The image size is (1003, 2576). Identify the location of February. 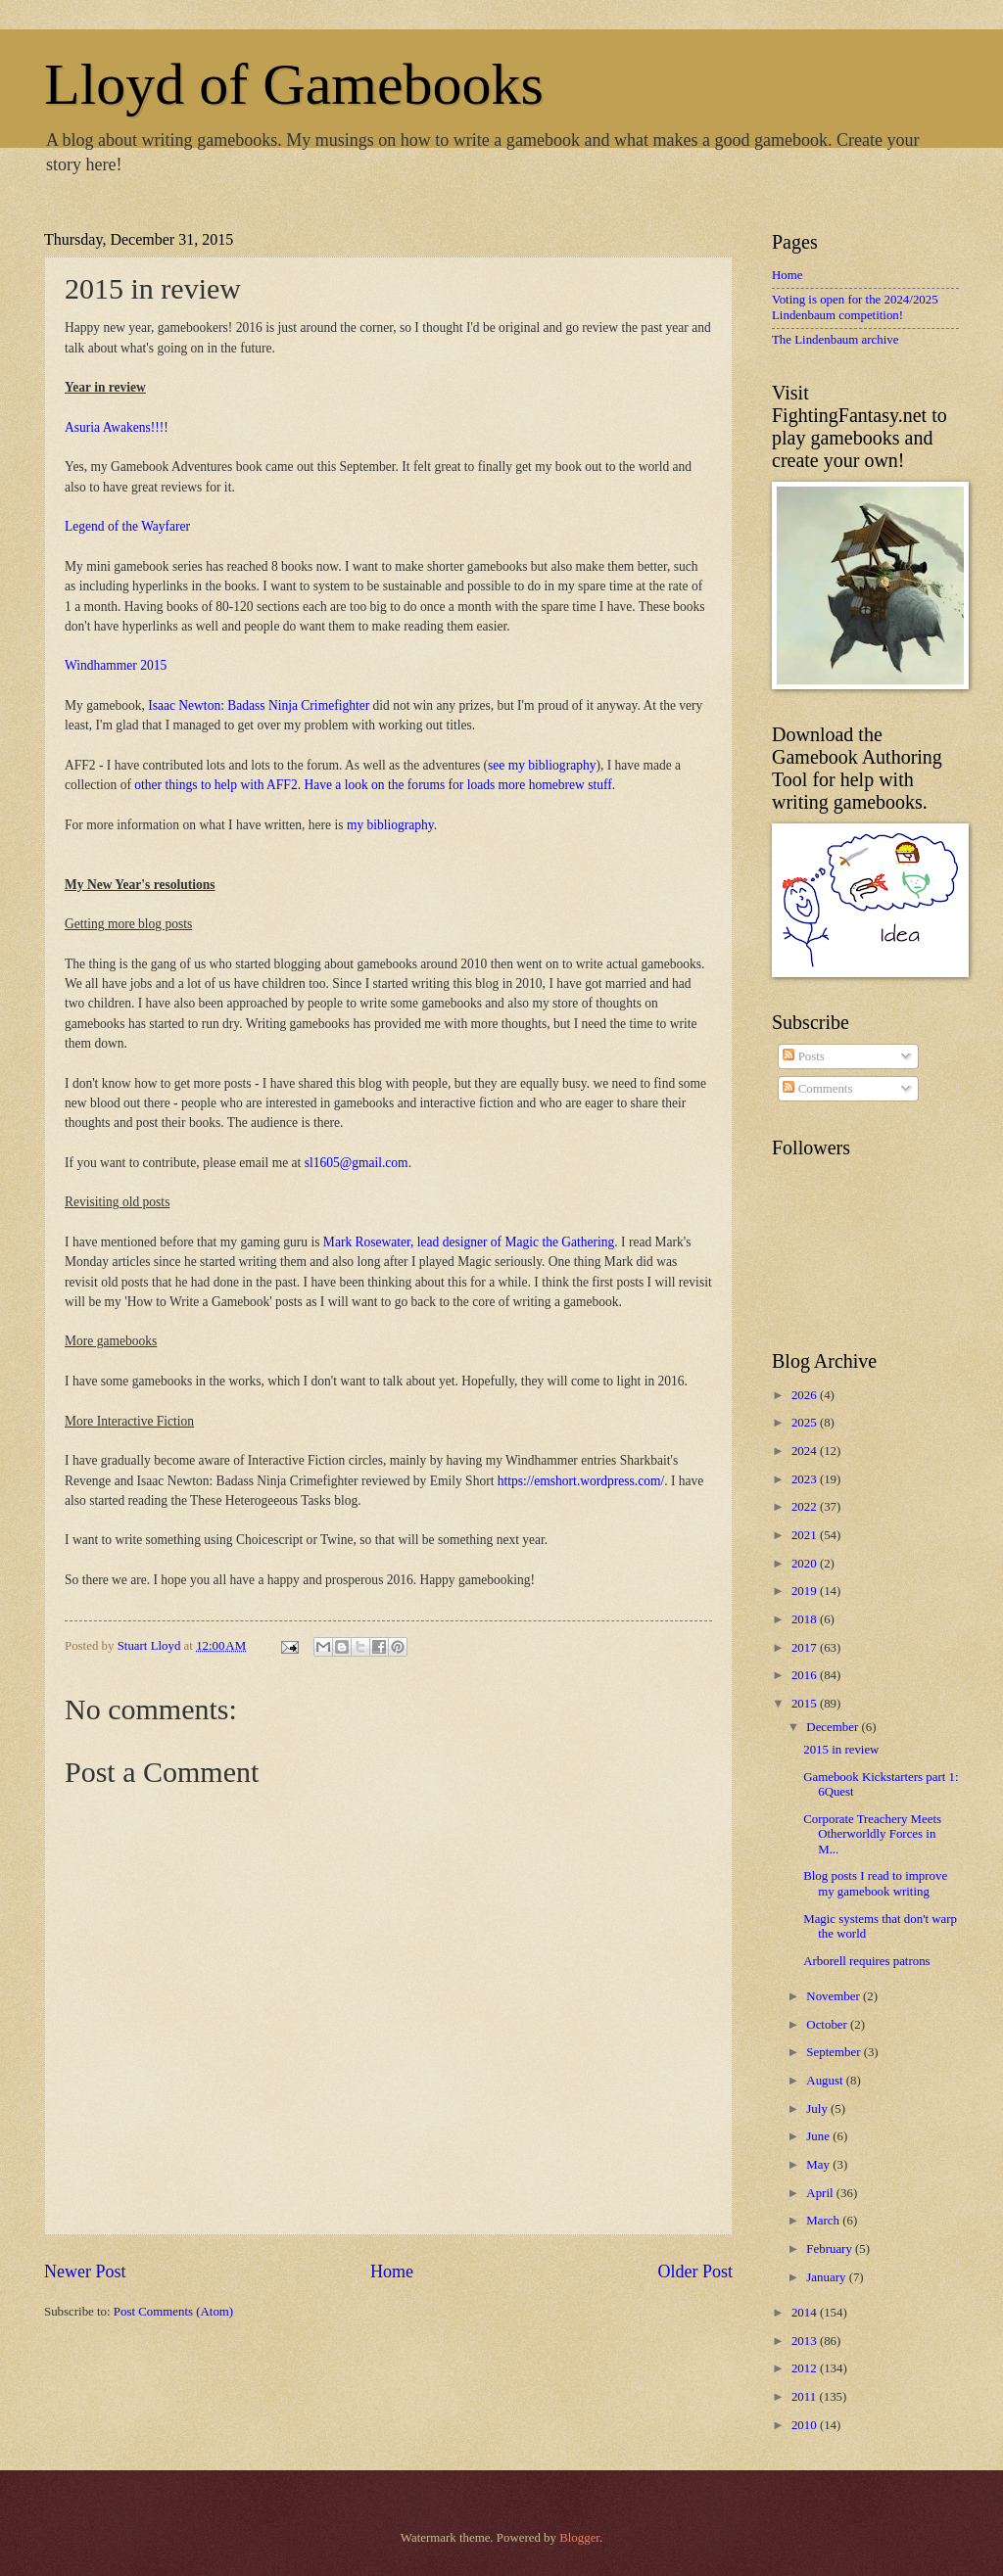
(830, 2249).